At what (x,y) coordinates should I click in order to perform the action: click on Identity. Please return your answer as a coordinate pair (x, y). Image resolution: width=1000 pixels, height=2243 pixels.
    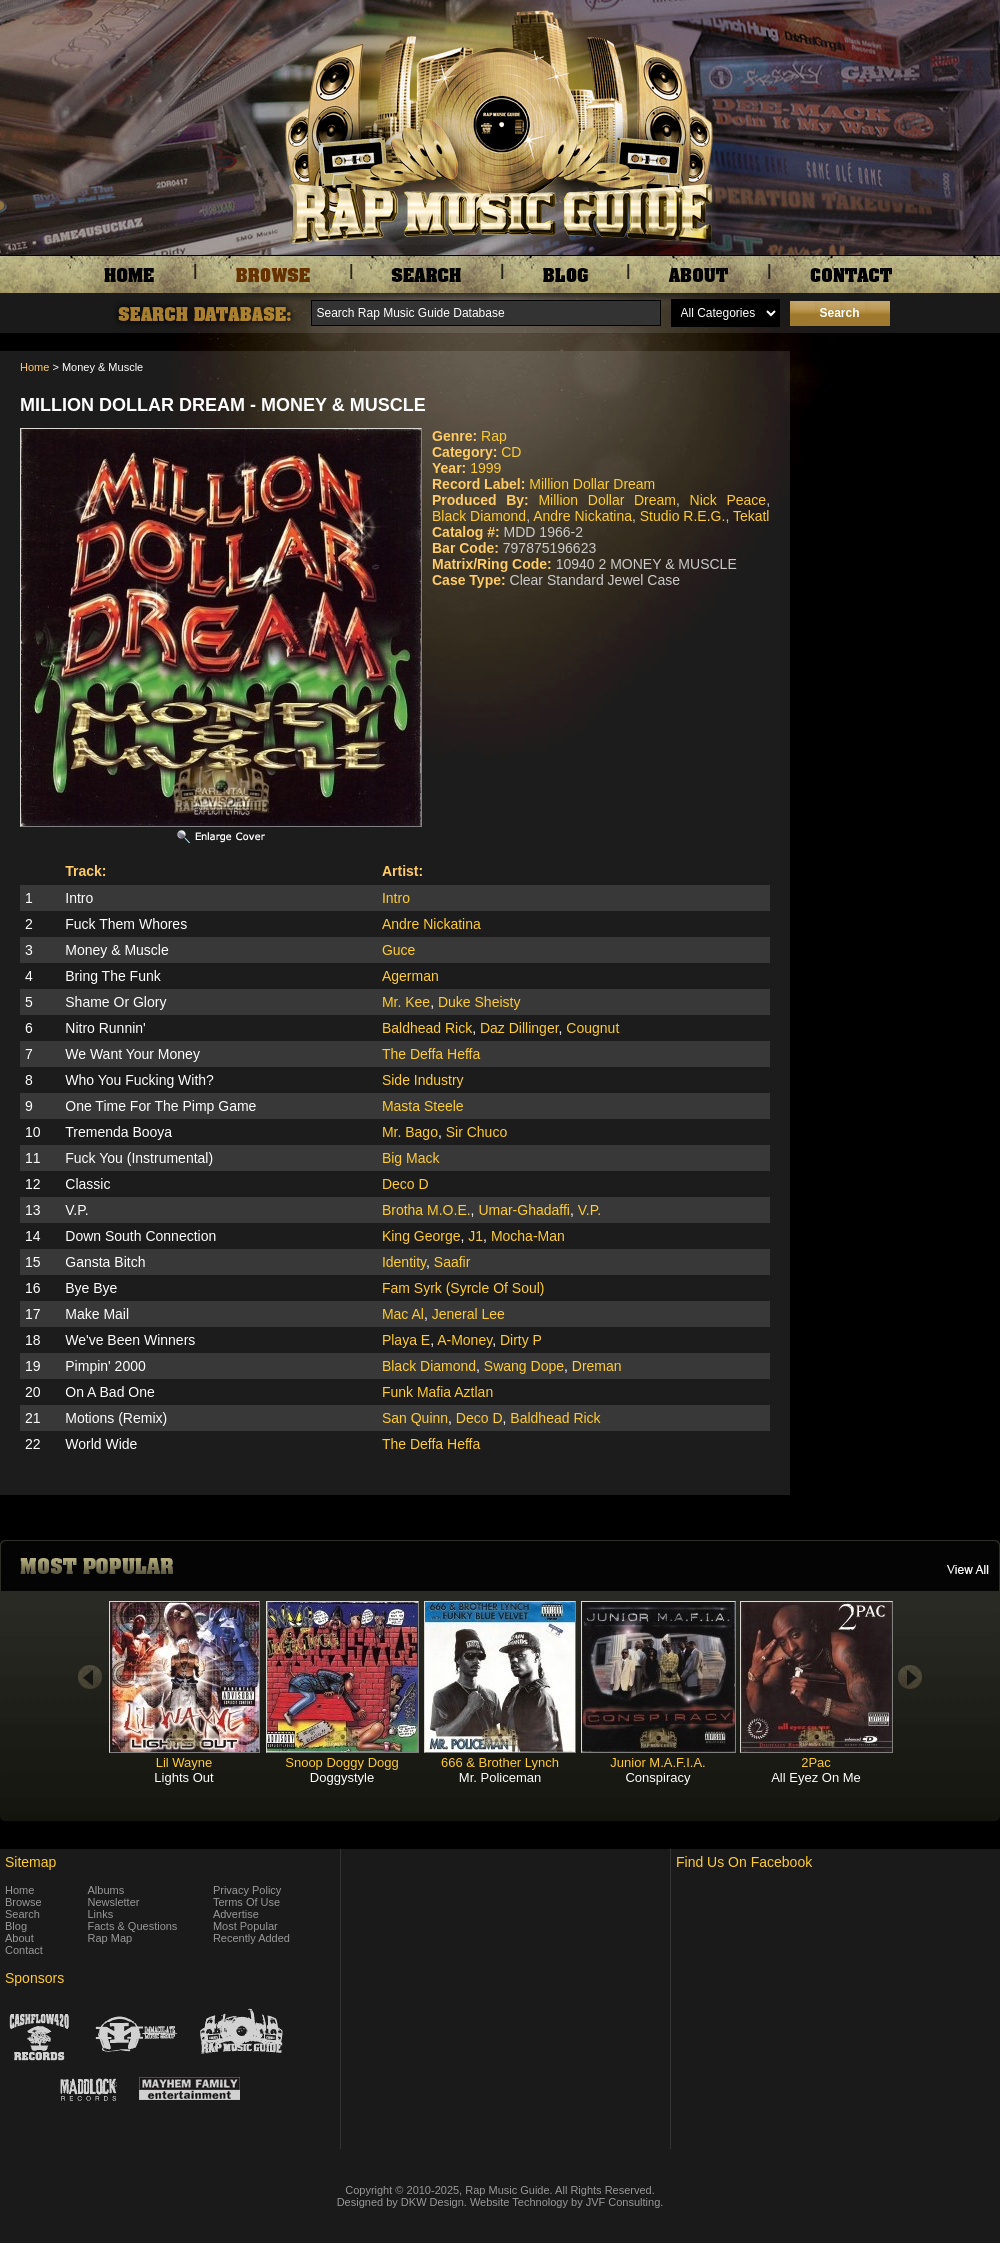
    Looking at the image, I should click on (404, 1262).